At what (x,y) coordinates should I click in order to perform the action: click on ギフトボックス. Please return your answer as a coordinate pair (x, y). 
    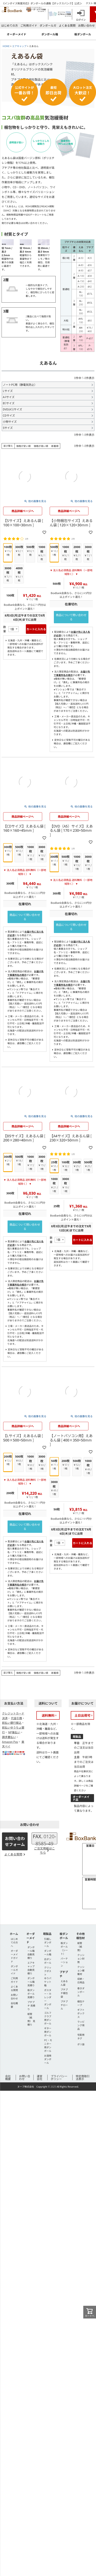
    Looking at the image, I should click on (80, 2013).